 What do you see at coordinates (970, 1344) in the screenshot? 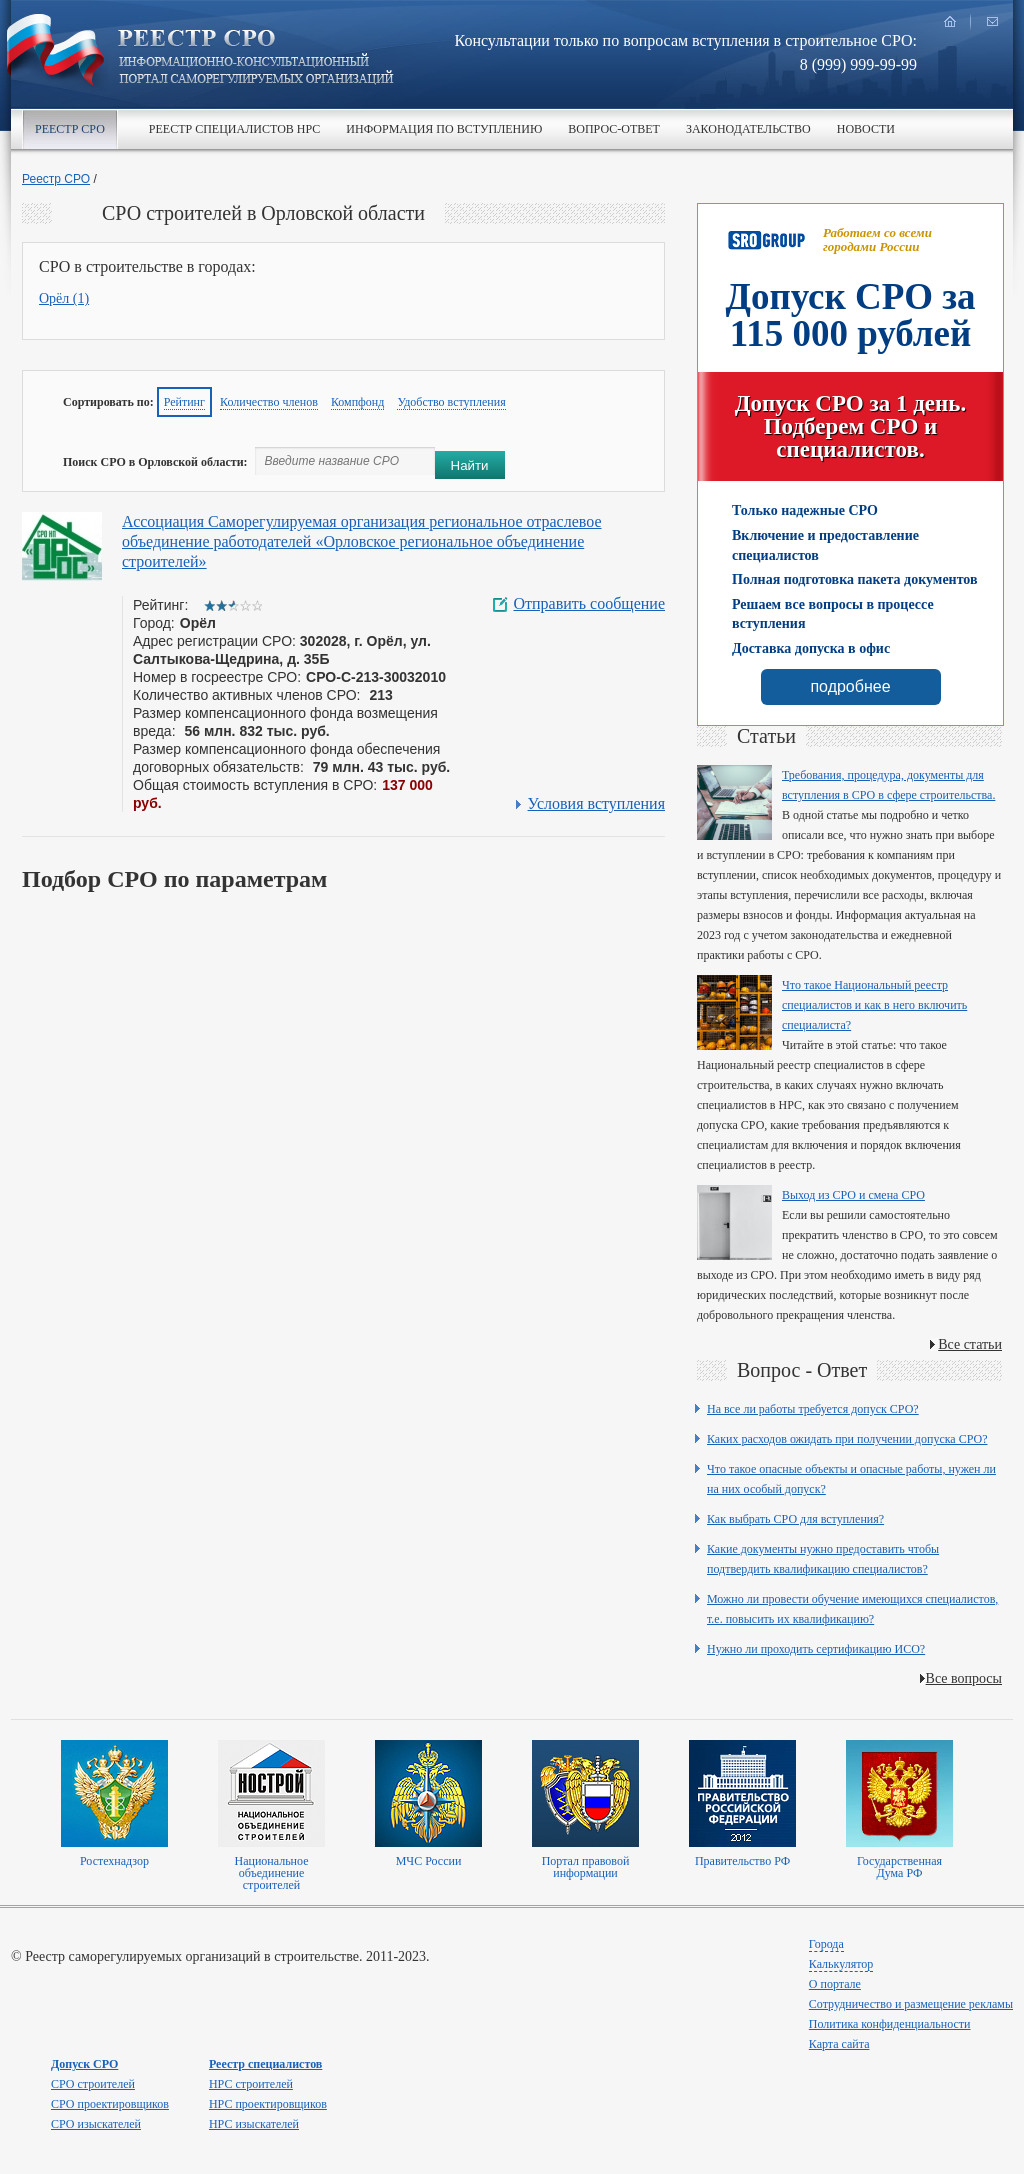
I see `Все статьи` at bounding box center [970, 1344].